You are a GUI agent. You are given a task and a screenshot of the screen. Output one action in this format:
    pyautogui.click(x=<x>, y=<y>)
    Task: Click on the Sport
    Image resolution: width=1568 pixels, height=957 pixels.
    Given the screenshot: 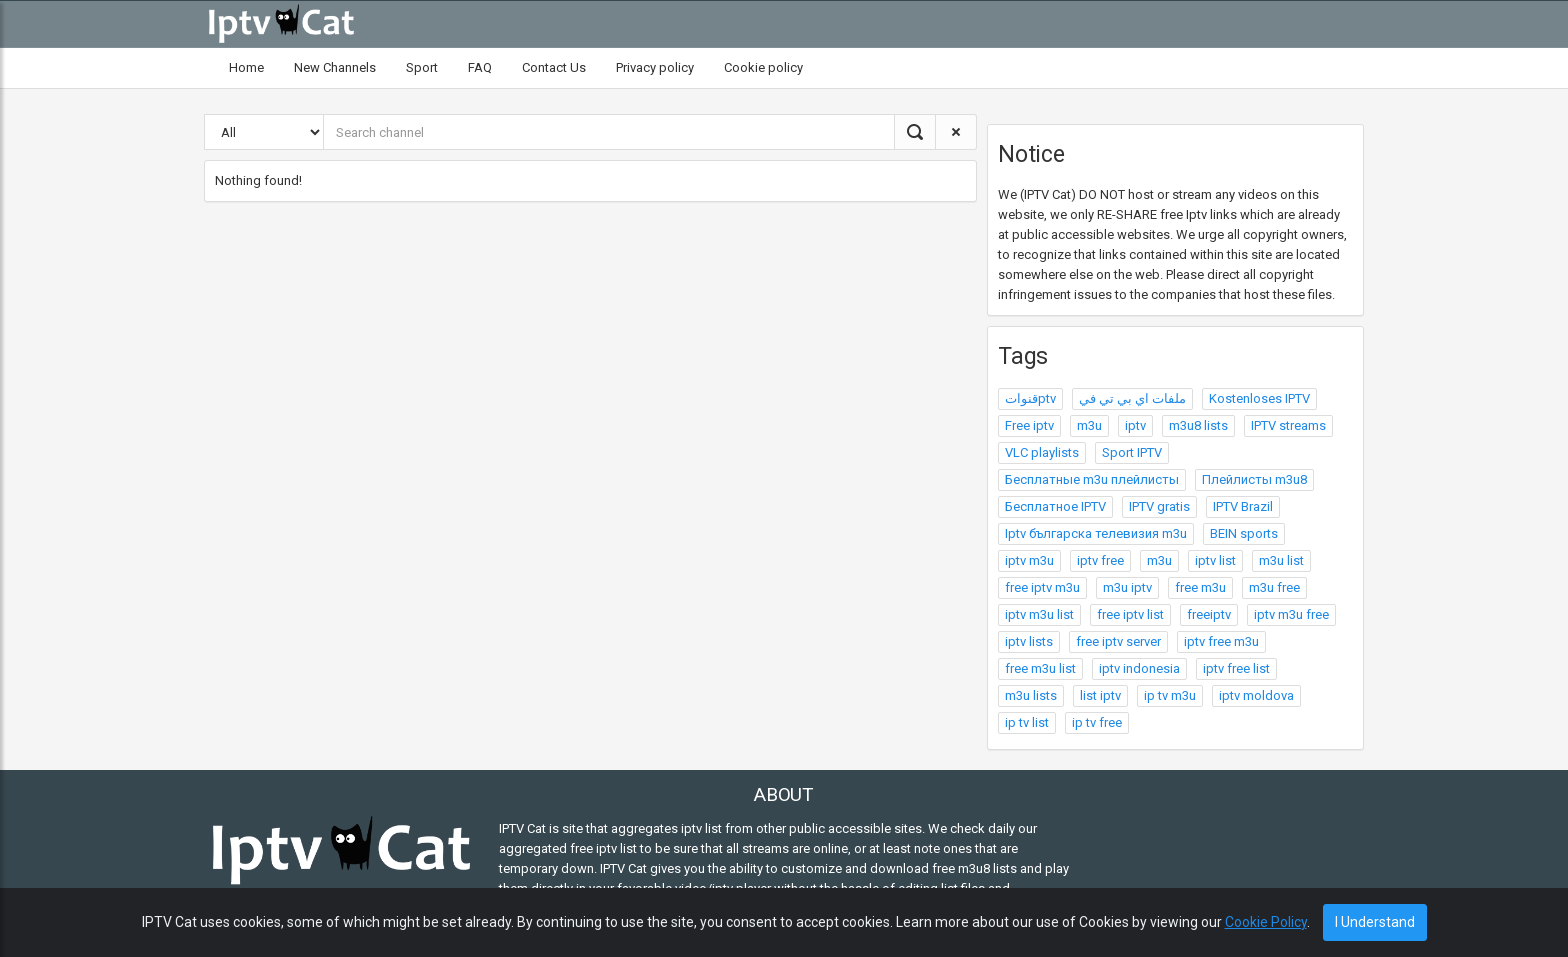 What is the action you would take?
    pyautogui.click(x=422, y=67)
    